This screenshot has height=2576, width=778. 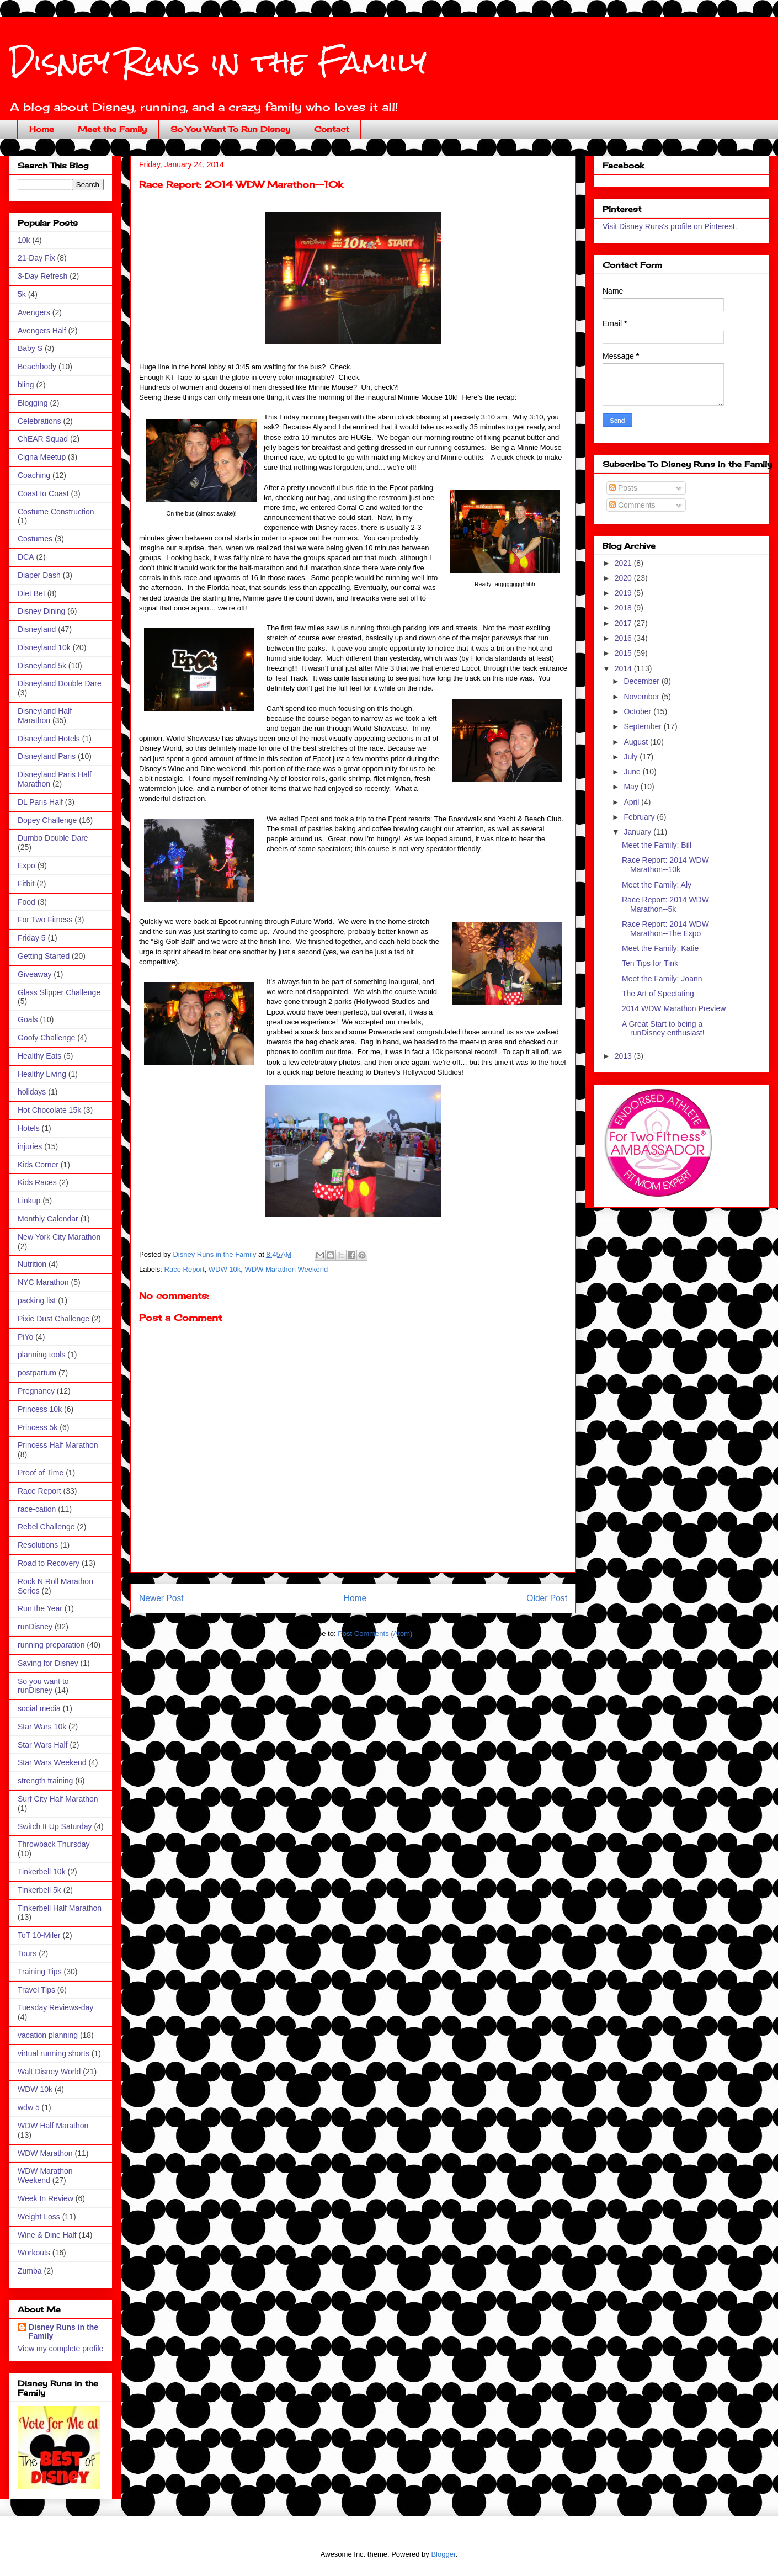 I want to click on Comments, so click(x=632, y=505).